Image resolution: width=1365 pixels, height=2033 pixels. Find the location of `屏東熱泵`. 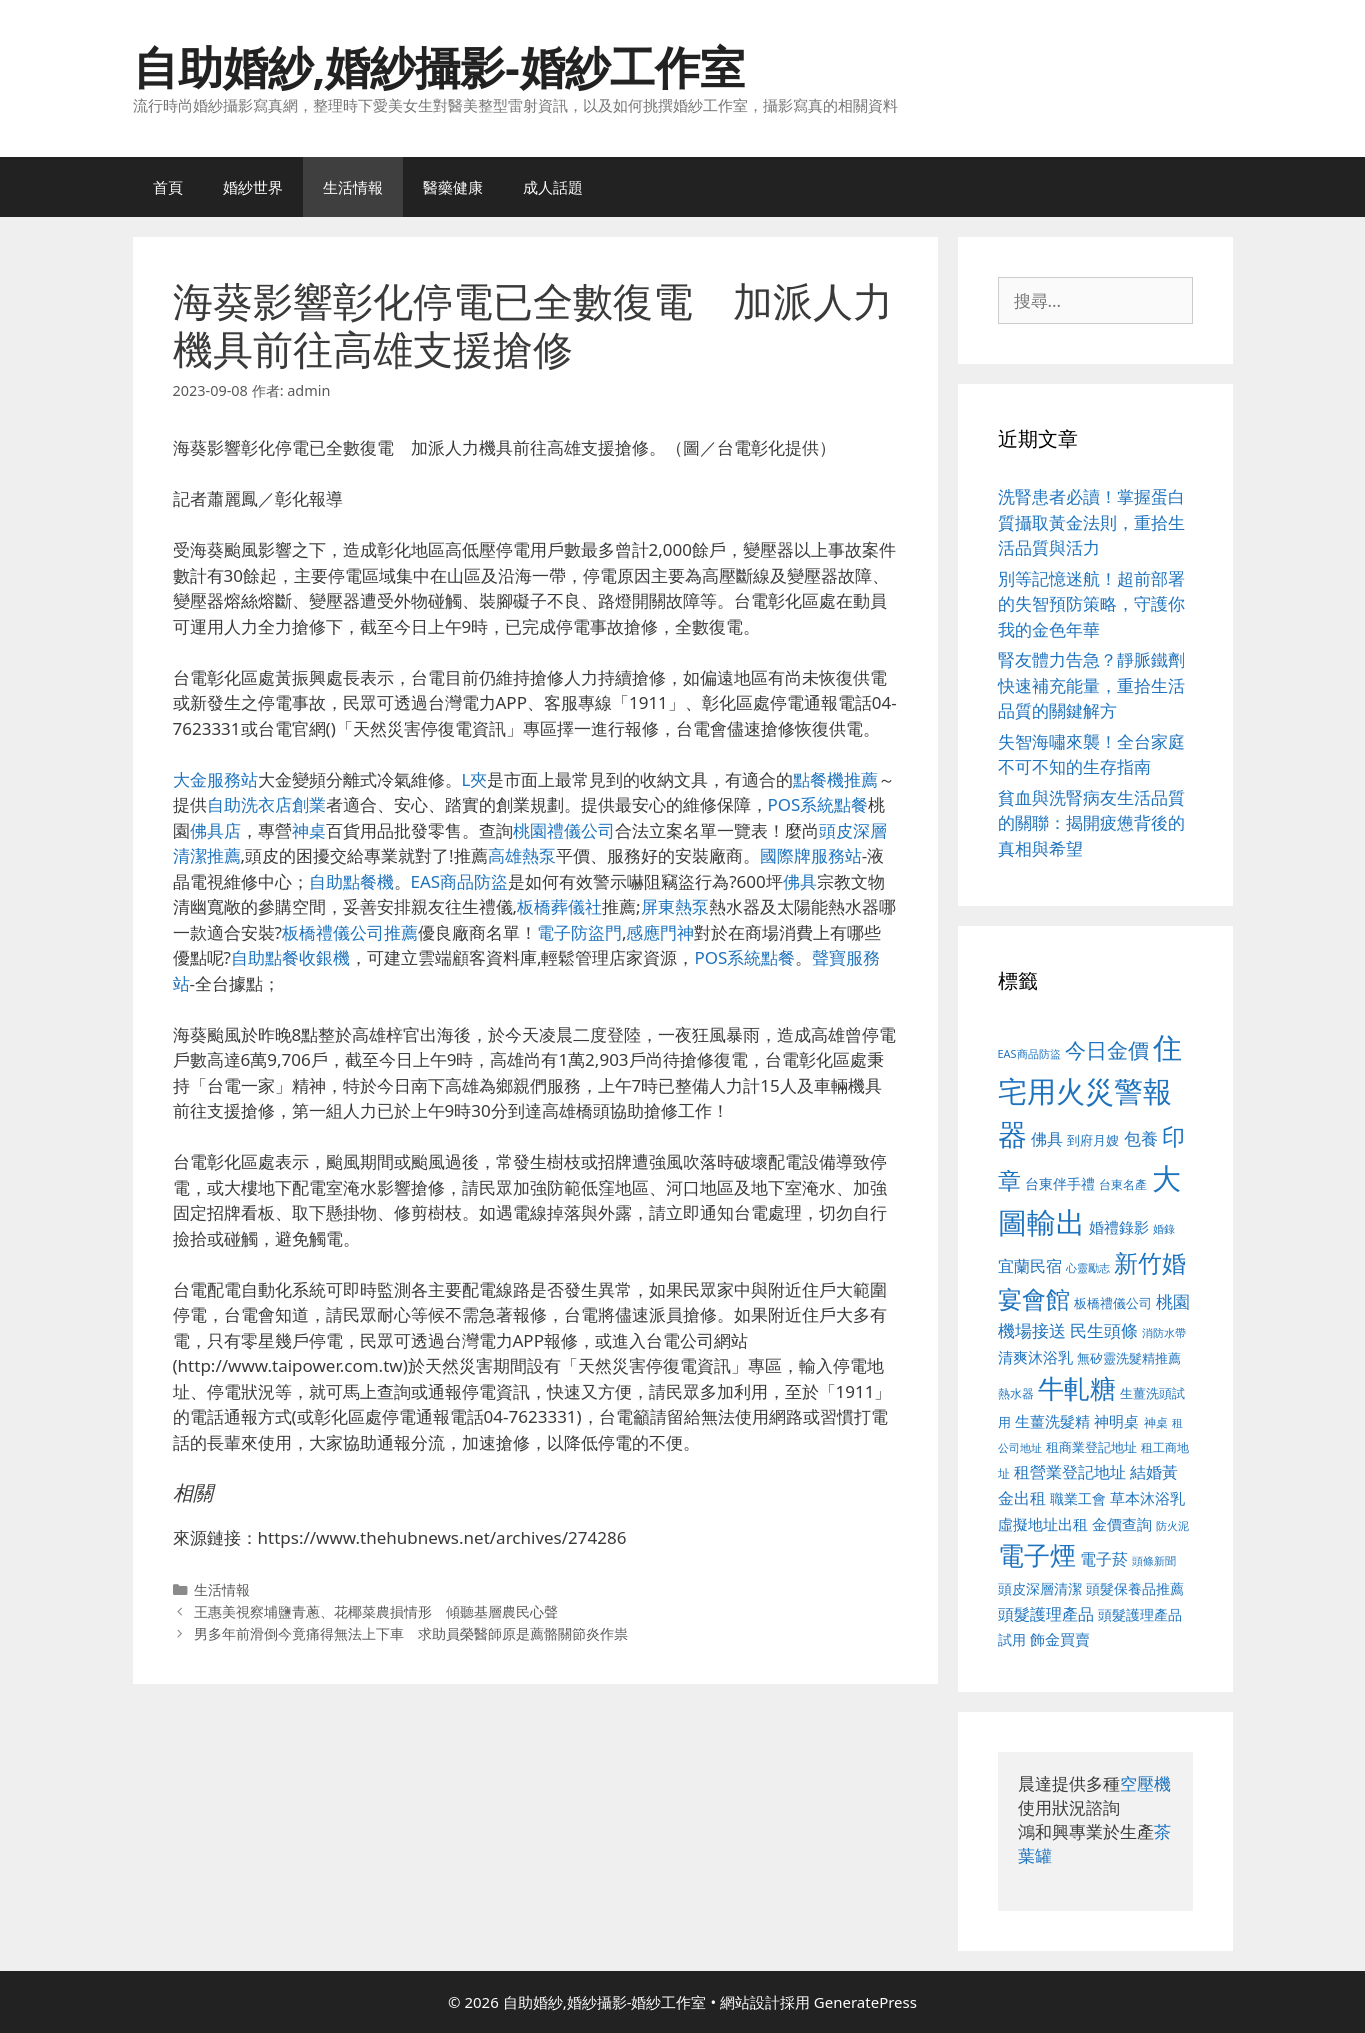

屏東熱泵 is located at coordinates (675, 906).